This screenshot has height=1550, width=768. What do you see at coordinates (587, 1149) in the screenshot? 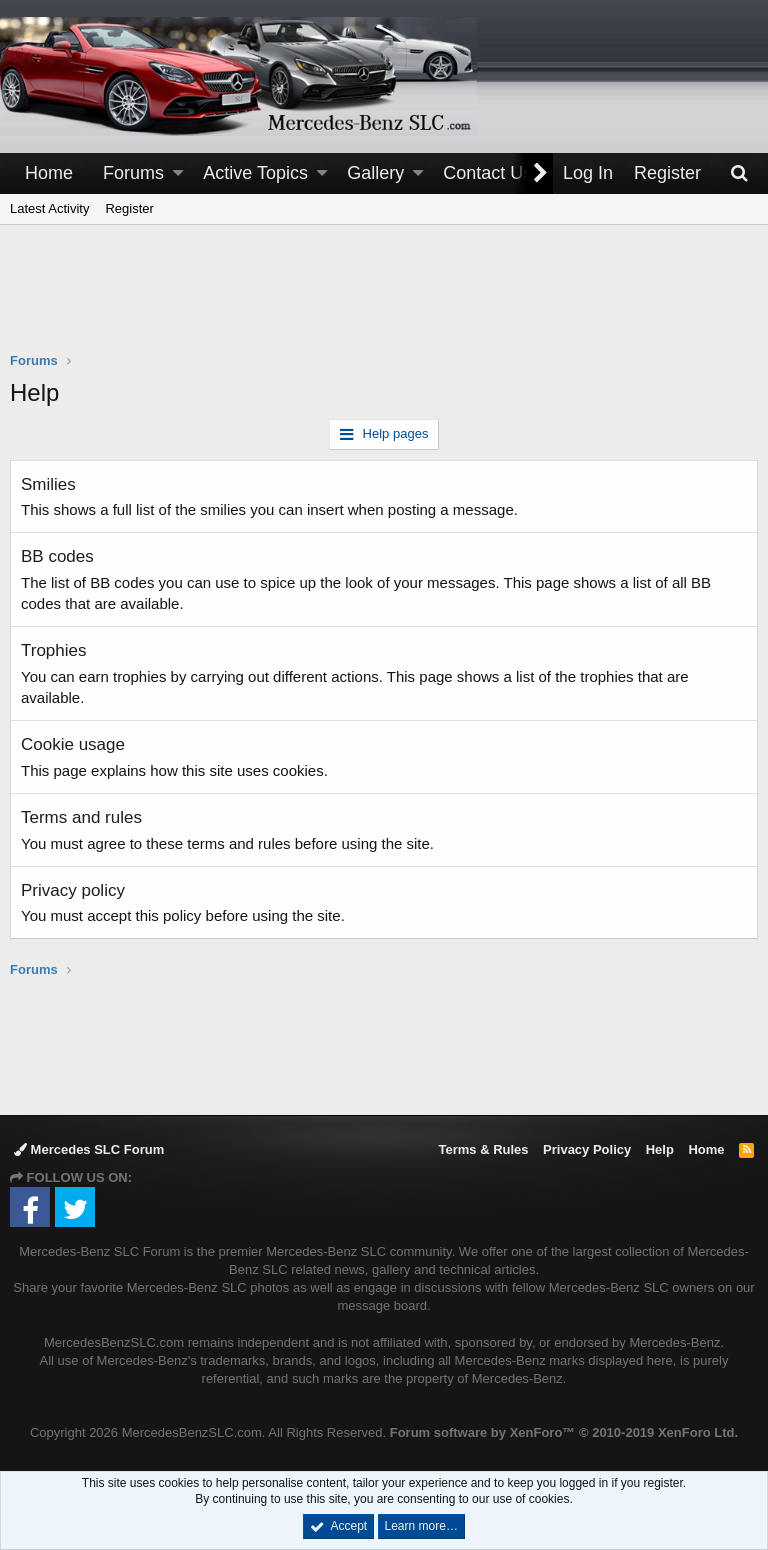
I see `Privacy Policy` at bounding box center [587, 1149].